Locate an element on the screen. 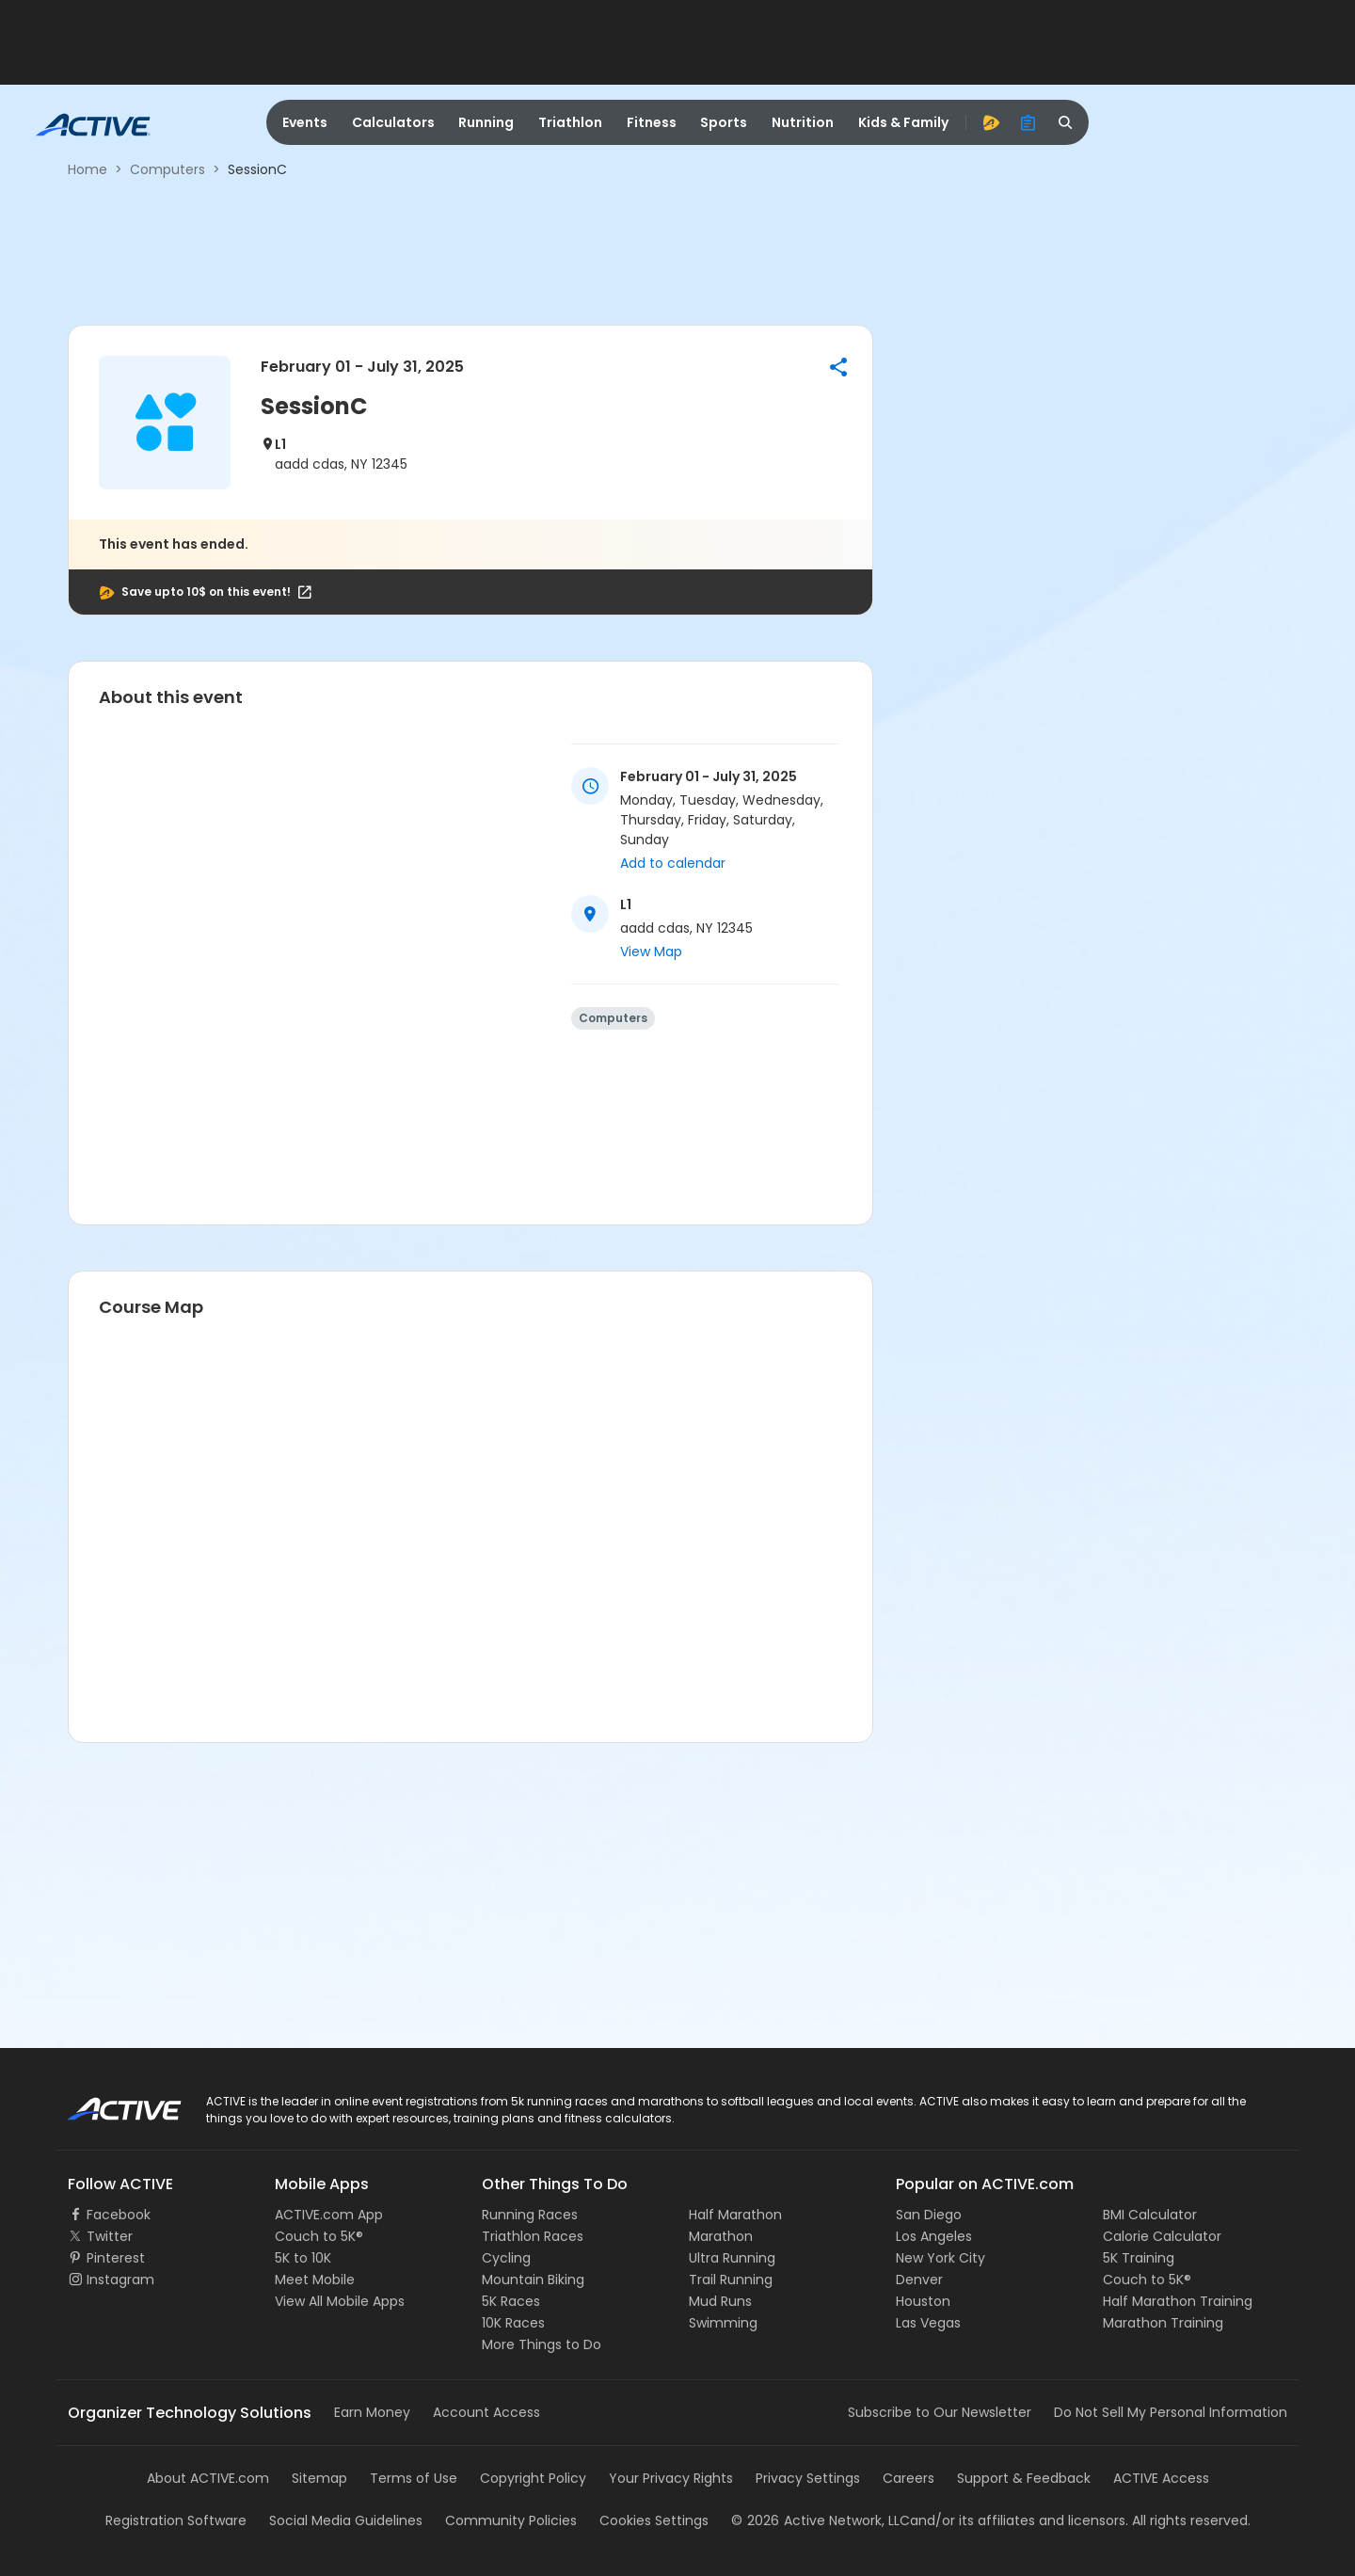 This screenshot has height=2576, width=1355. 5K Training is located at coordinates (1138, 2257).